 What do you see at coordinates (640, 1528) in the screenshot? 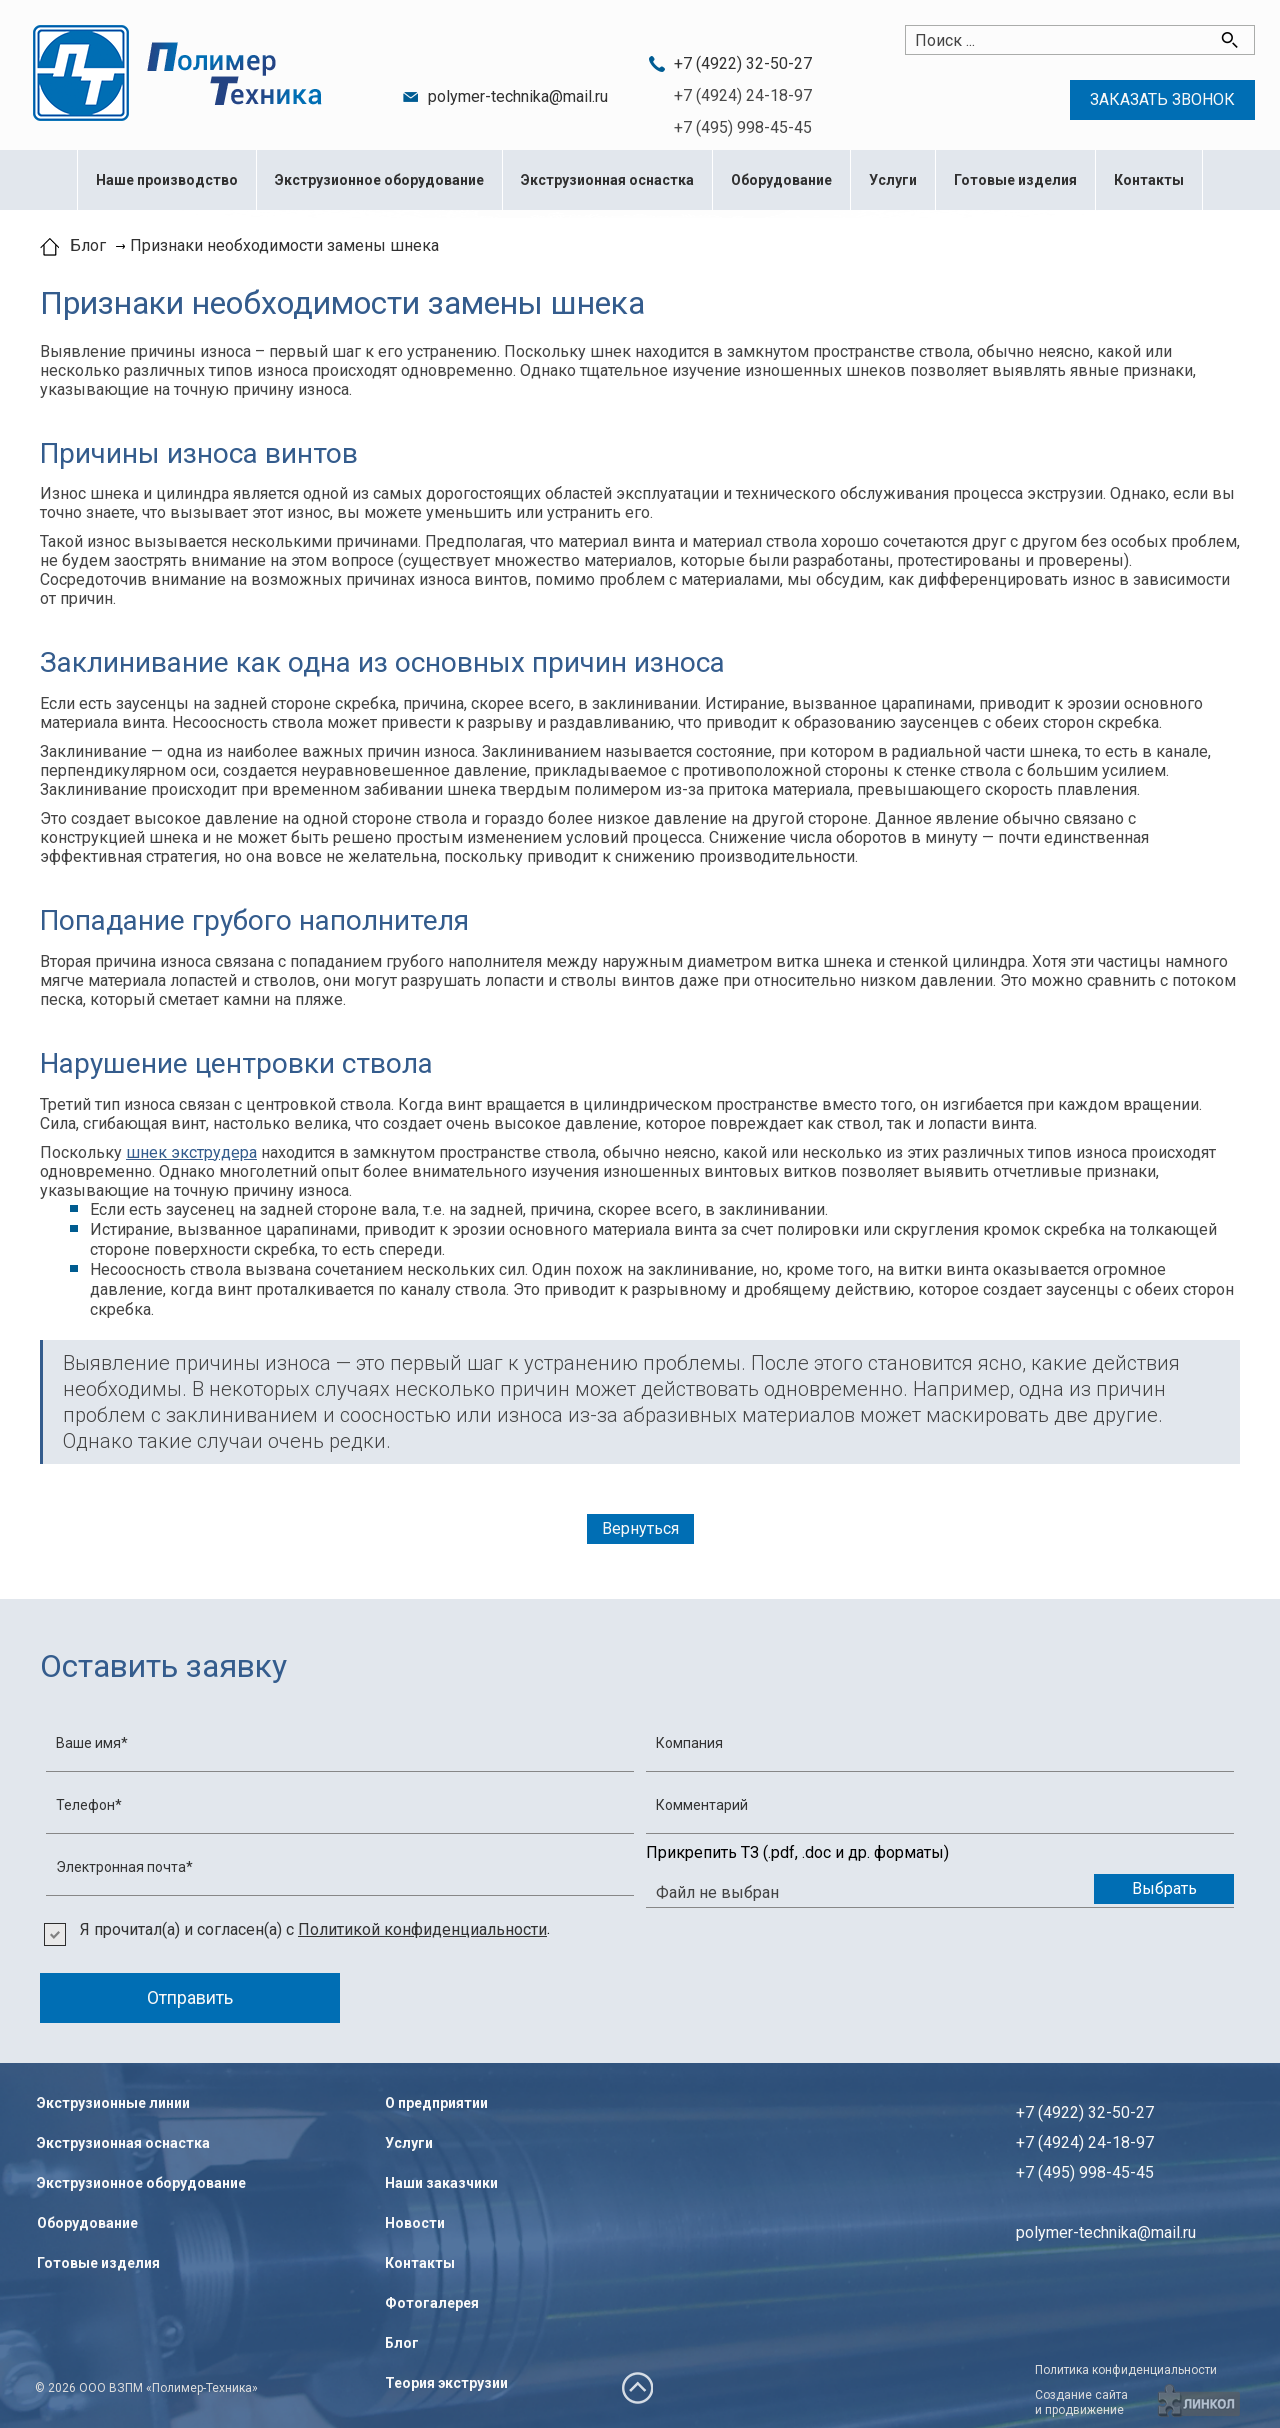
I see `Вернуться` at bounding box center [640, 1528].